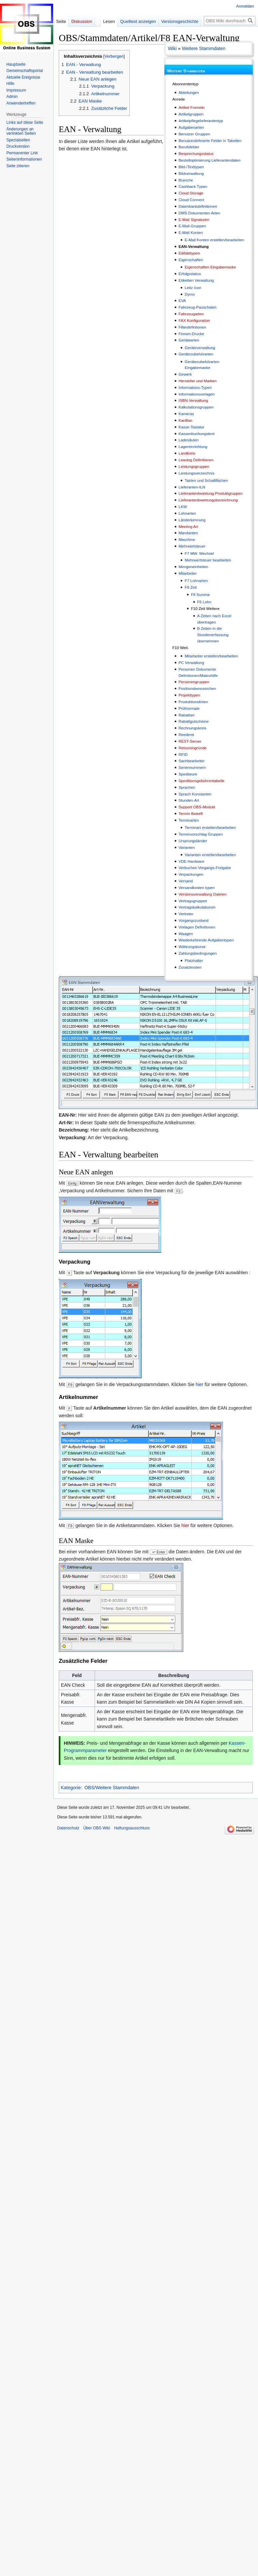  I want to click on Termin Betreff, so click(191, 813).